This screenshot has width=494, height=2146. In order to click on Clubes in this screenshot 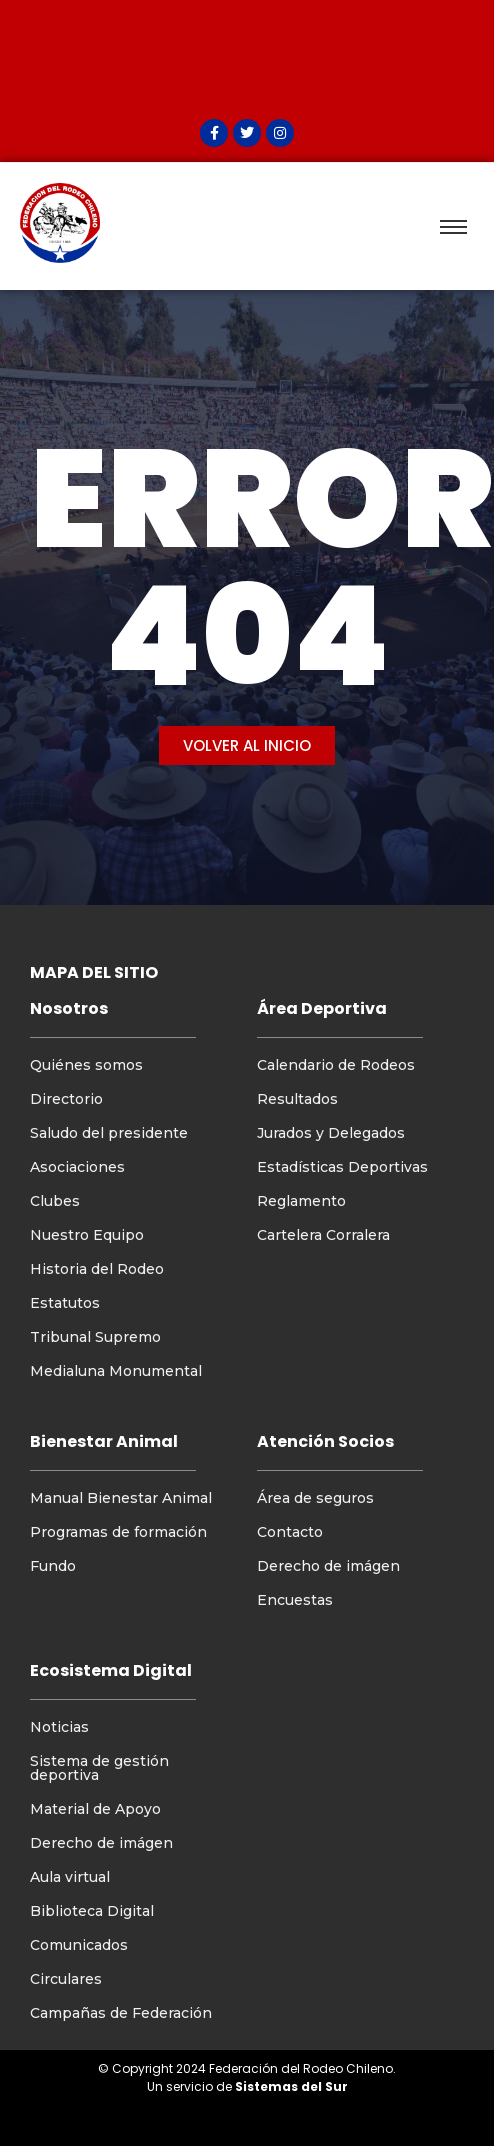, I will do `click(55, 1201)`.